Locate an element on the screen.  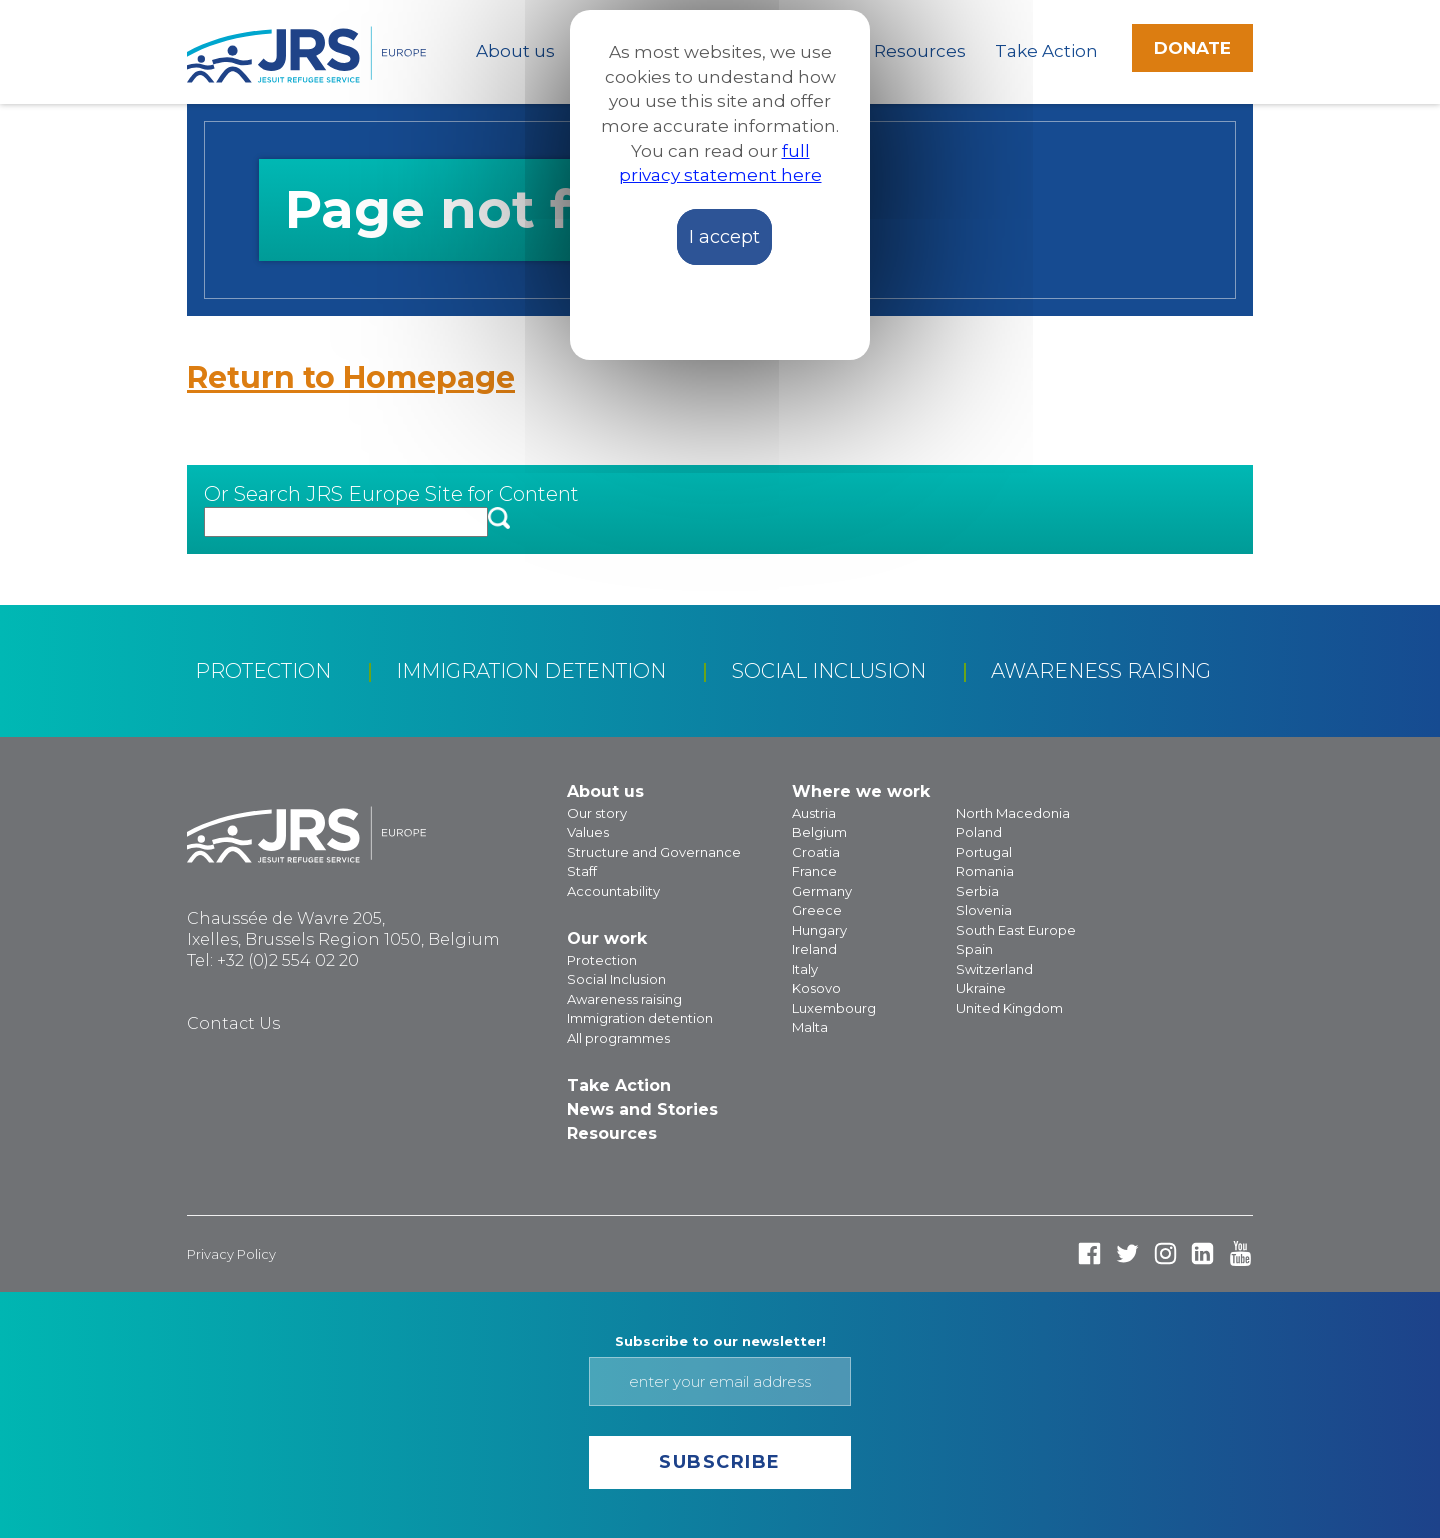
Greece is located at coordinates (817, 910).